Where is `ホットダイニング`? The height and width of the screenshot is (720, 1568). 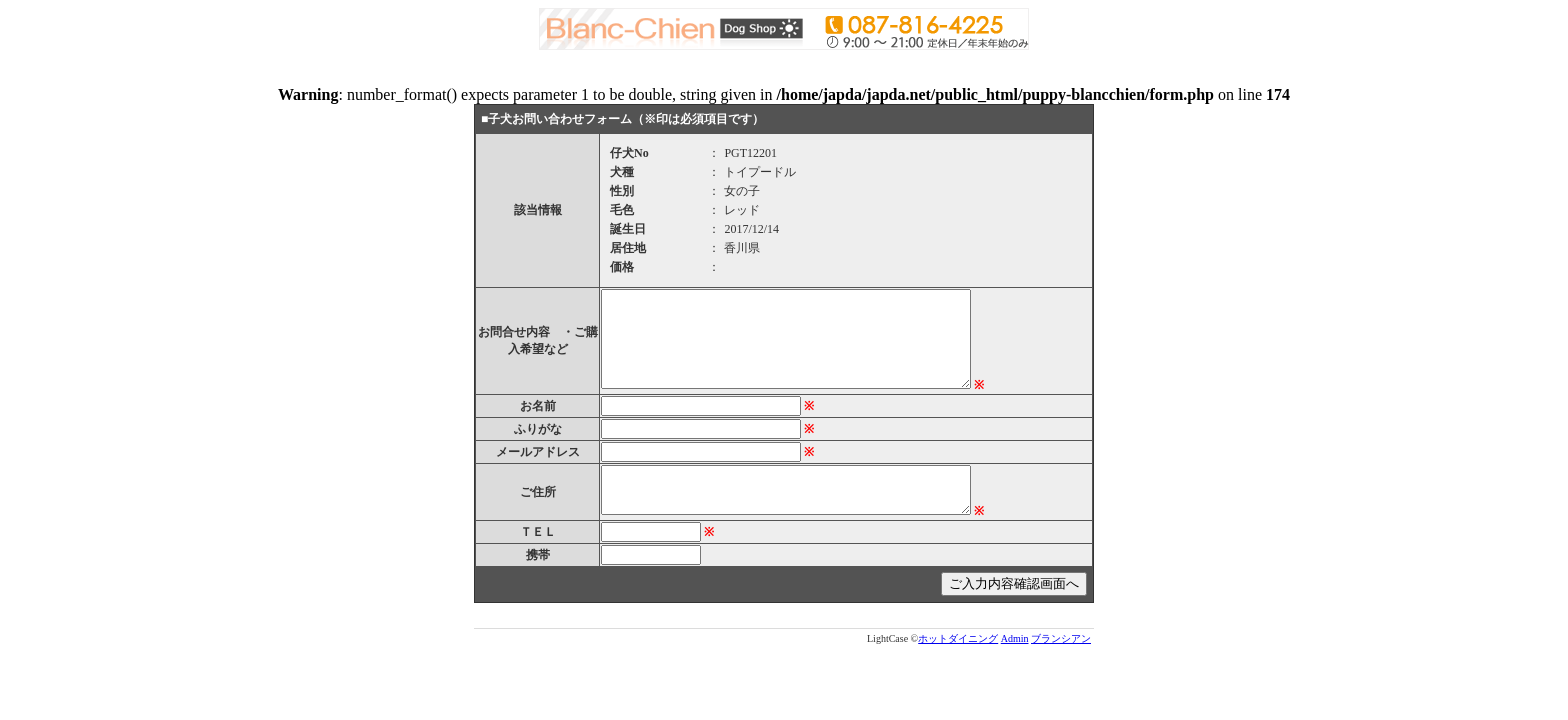 ホットダイニング is located at coordinates (958, 638).